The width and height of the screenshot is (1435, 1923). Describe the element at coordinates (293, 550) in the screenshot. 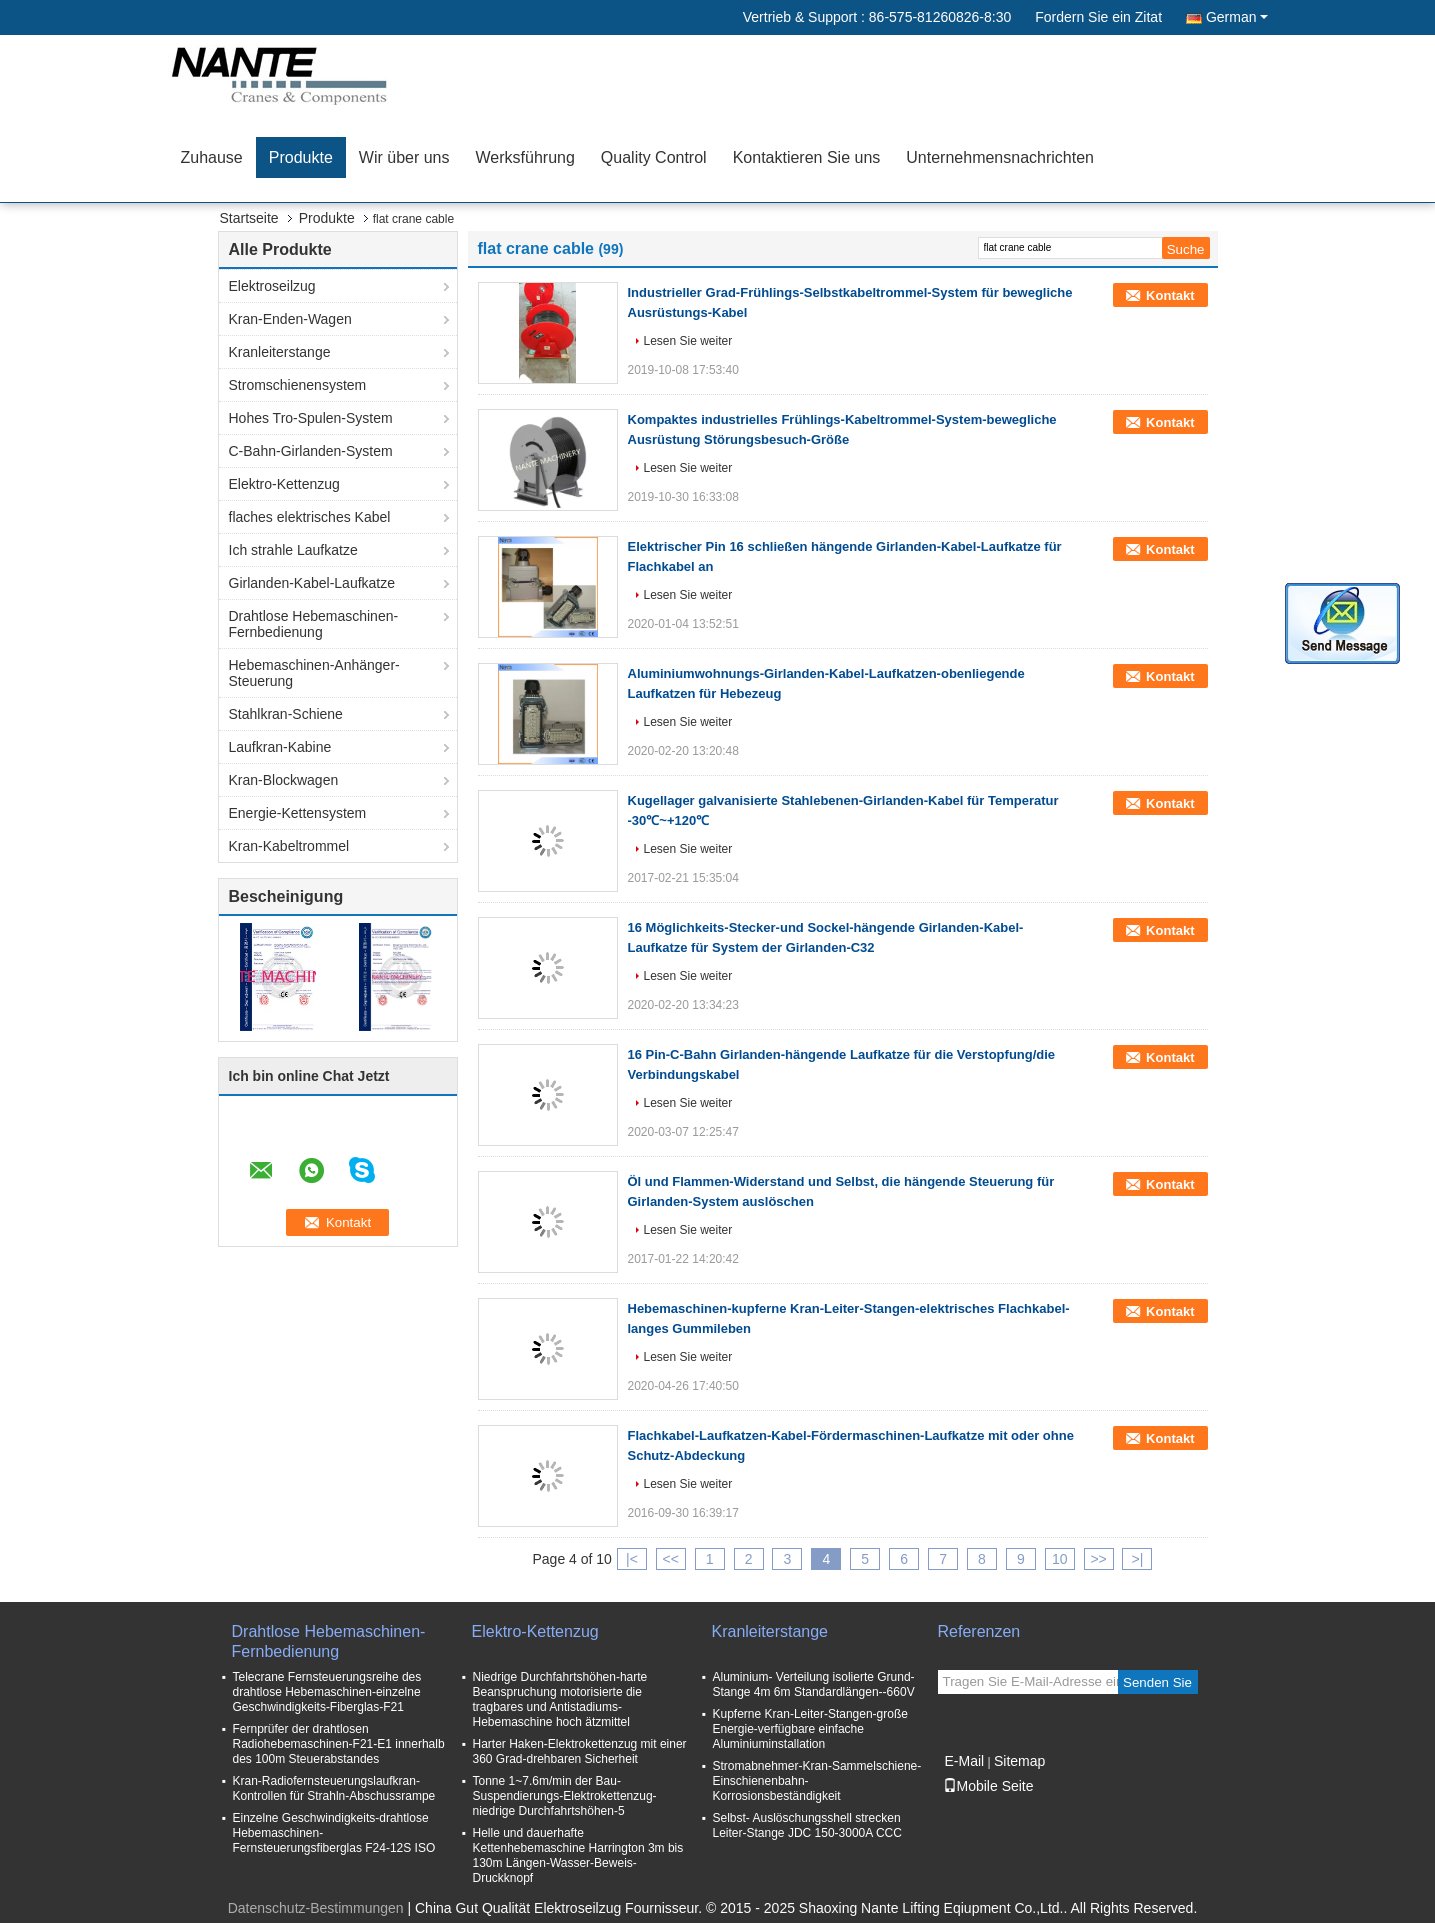

I see `Ich strahle Laufkatze` at that location.